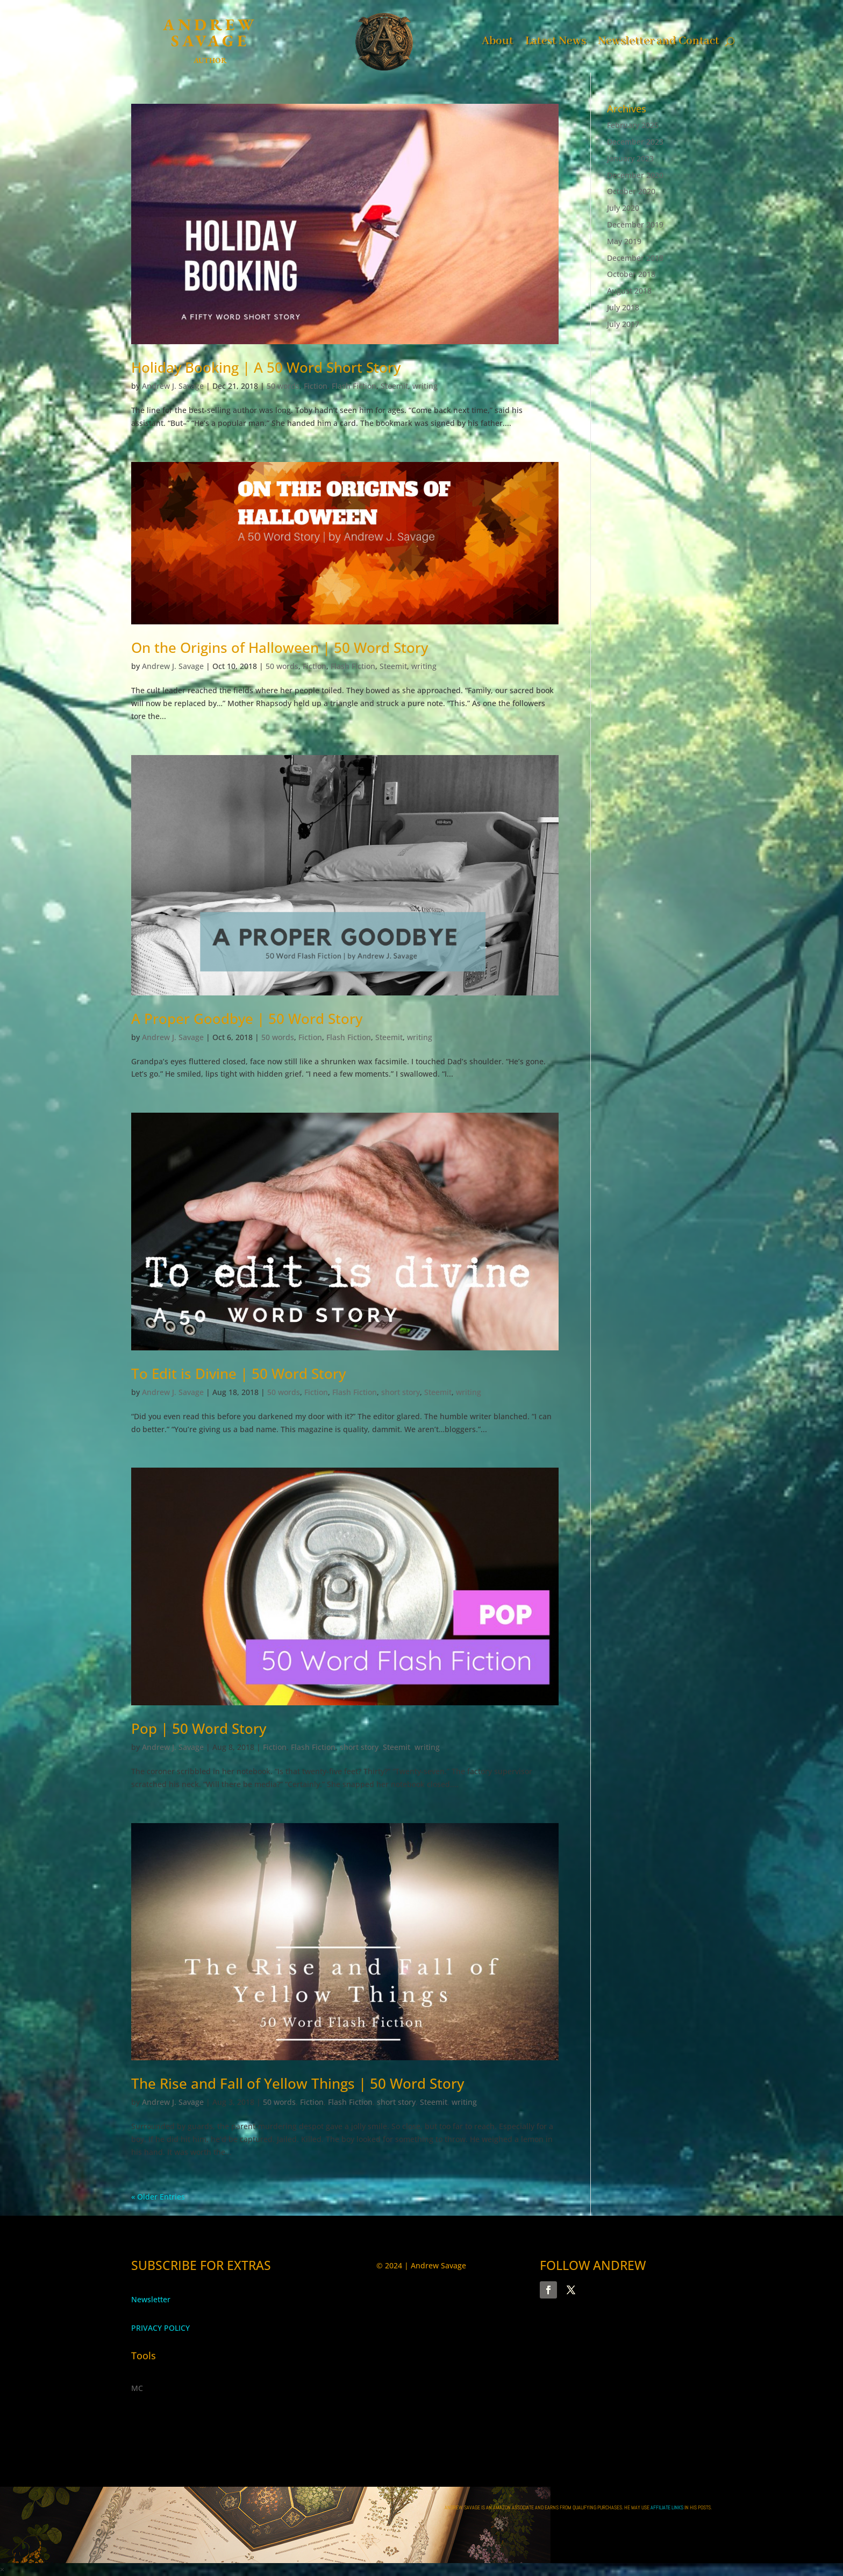 The height and width of the screenshot is (2576, 843). I want to click on October 2020, so click(631, 191).